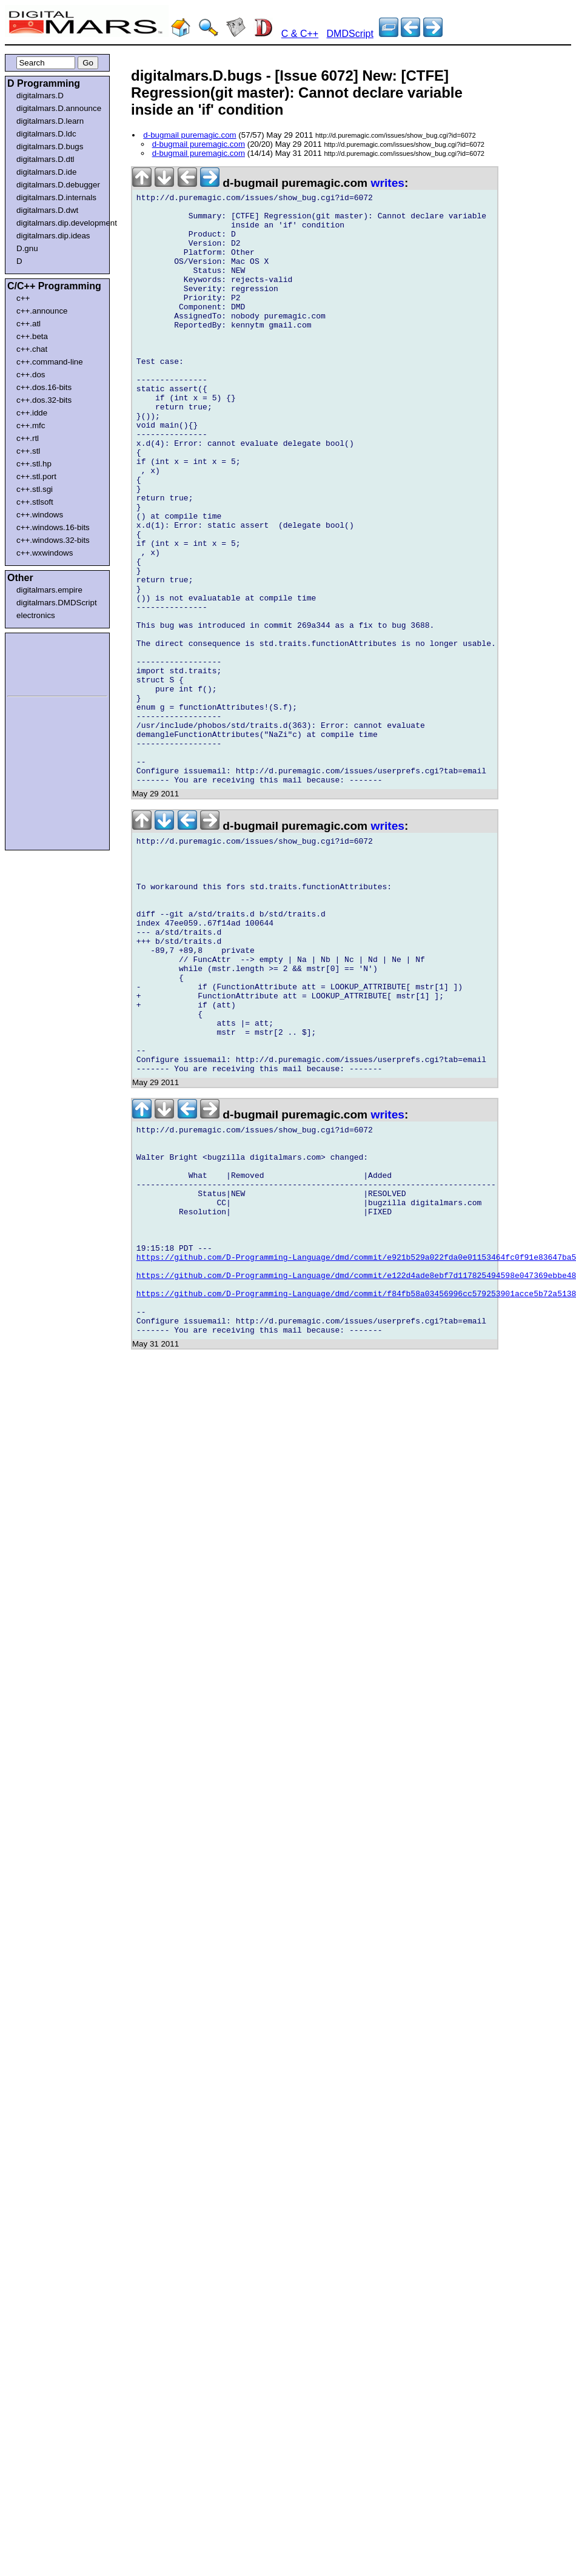 Image resolution: width=576 pixels, height=2576 pixels. I want to click on digitalmars.D.ldc, so click(46, 133).